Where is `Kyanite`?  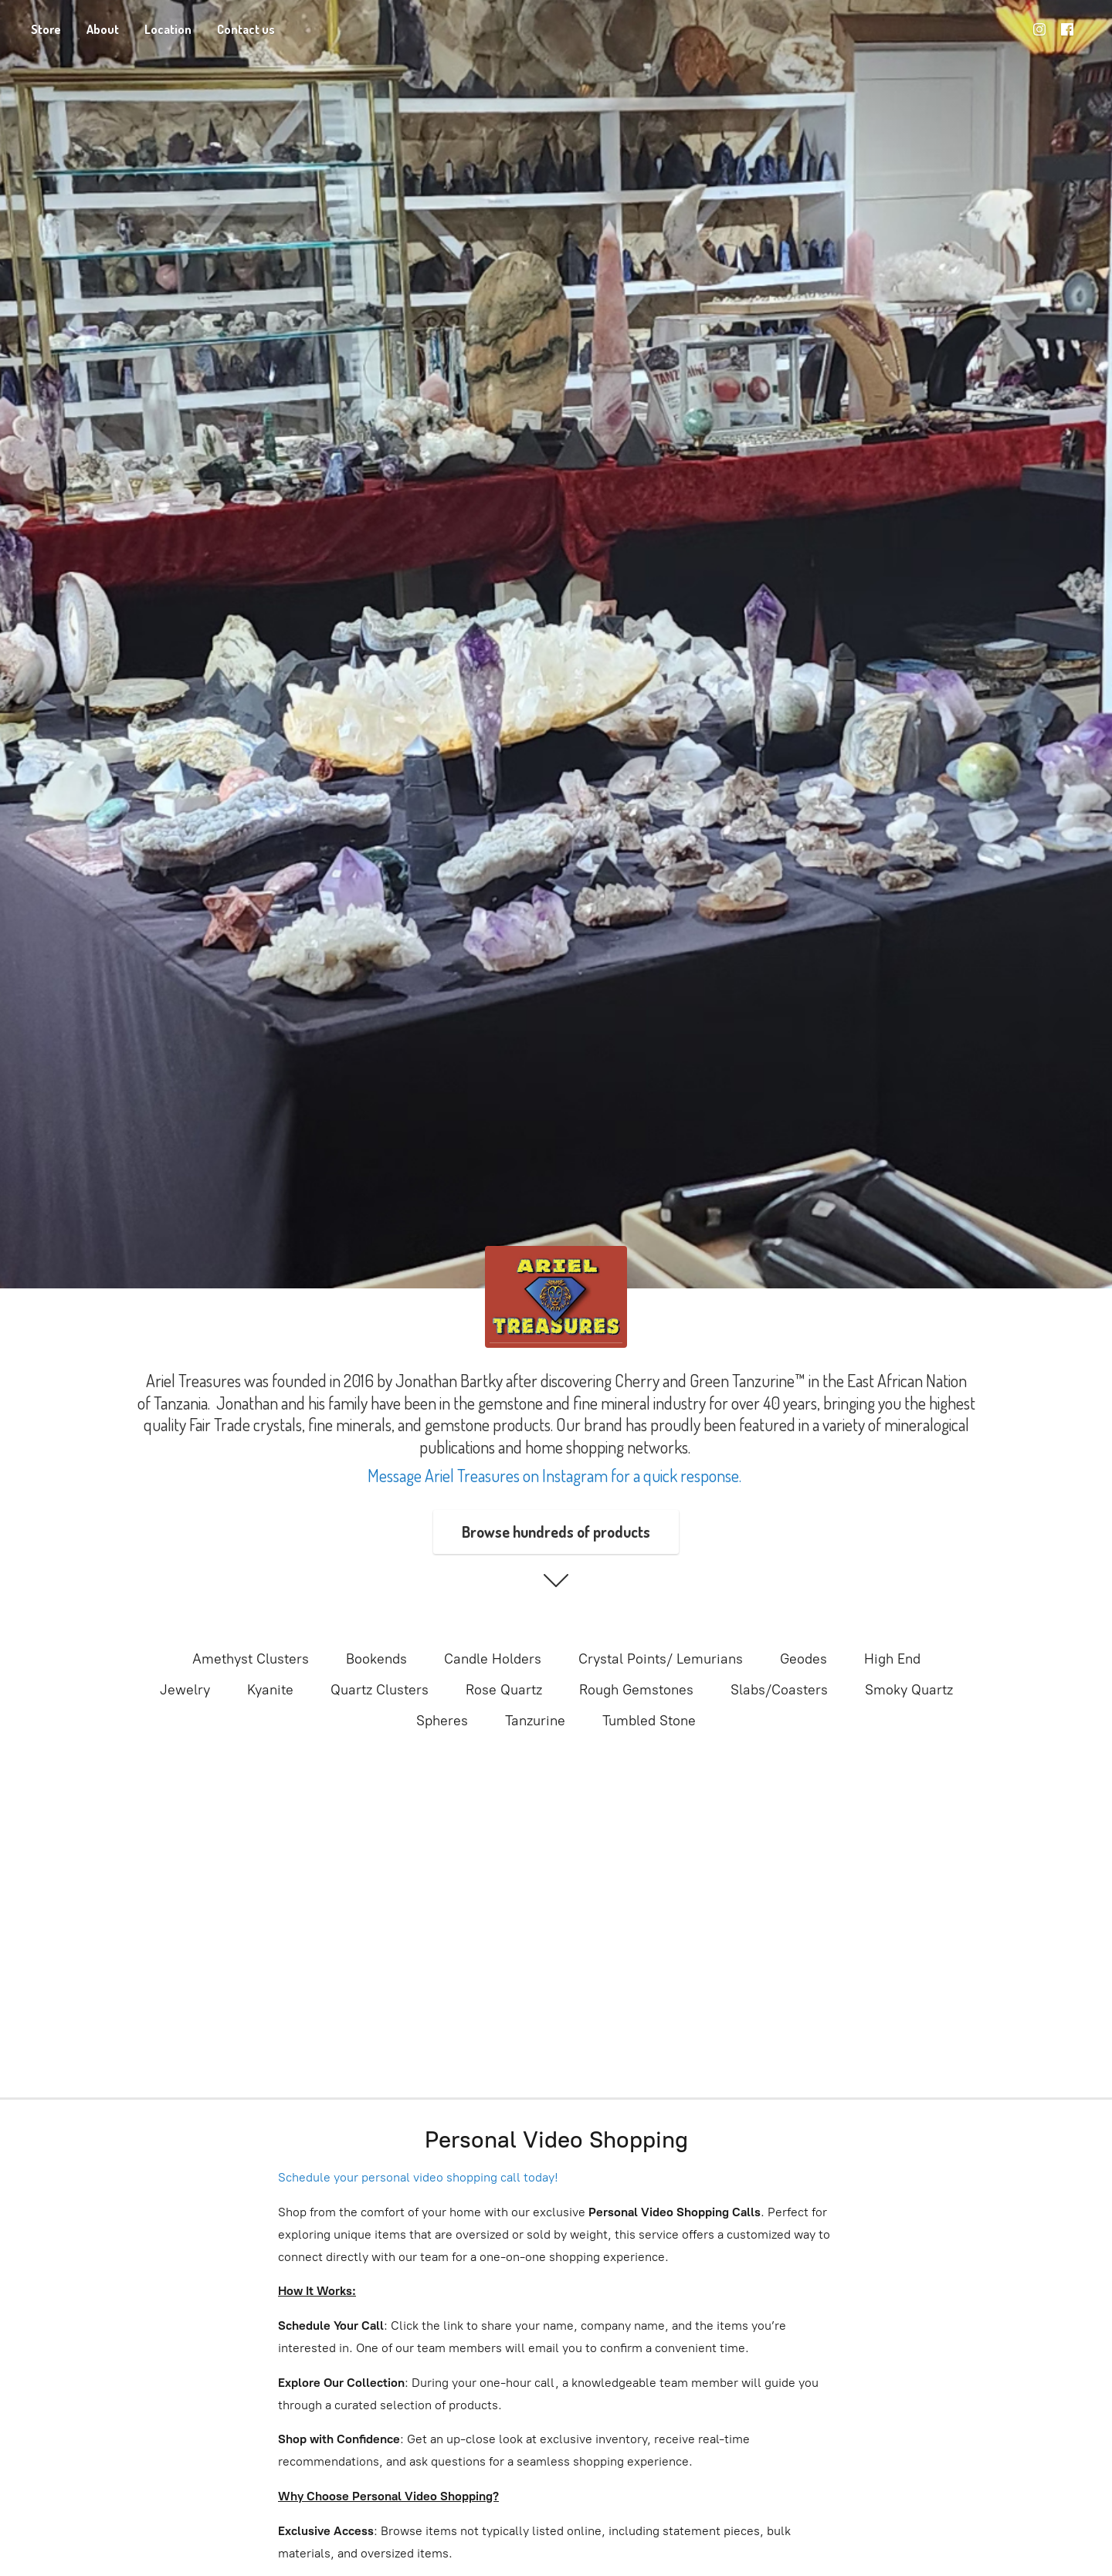
Kyanite is located at coordinates (270, 1689).